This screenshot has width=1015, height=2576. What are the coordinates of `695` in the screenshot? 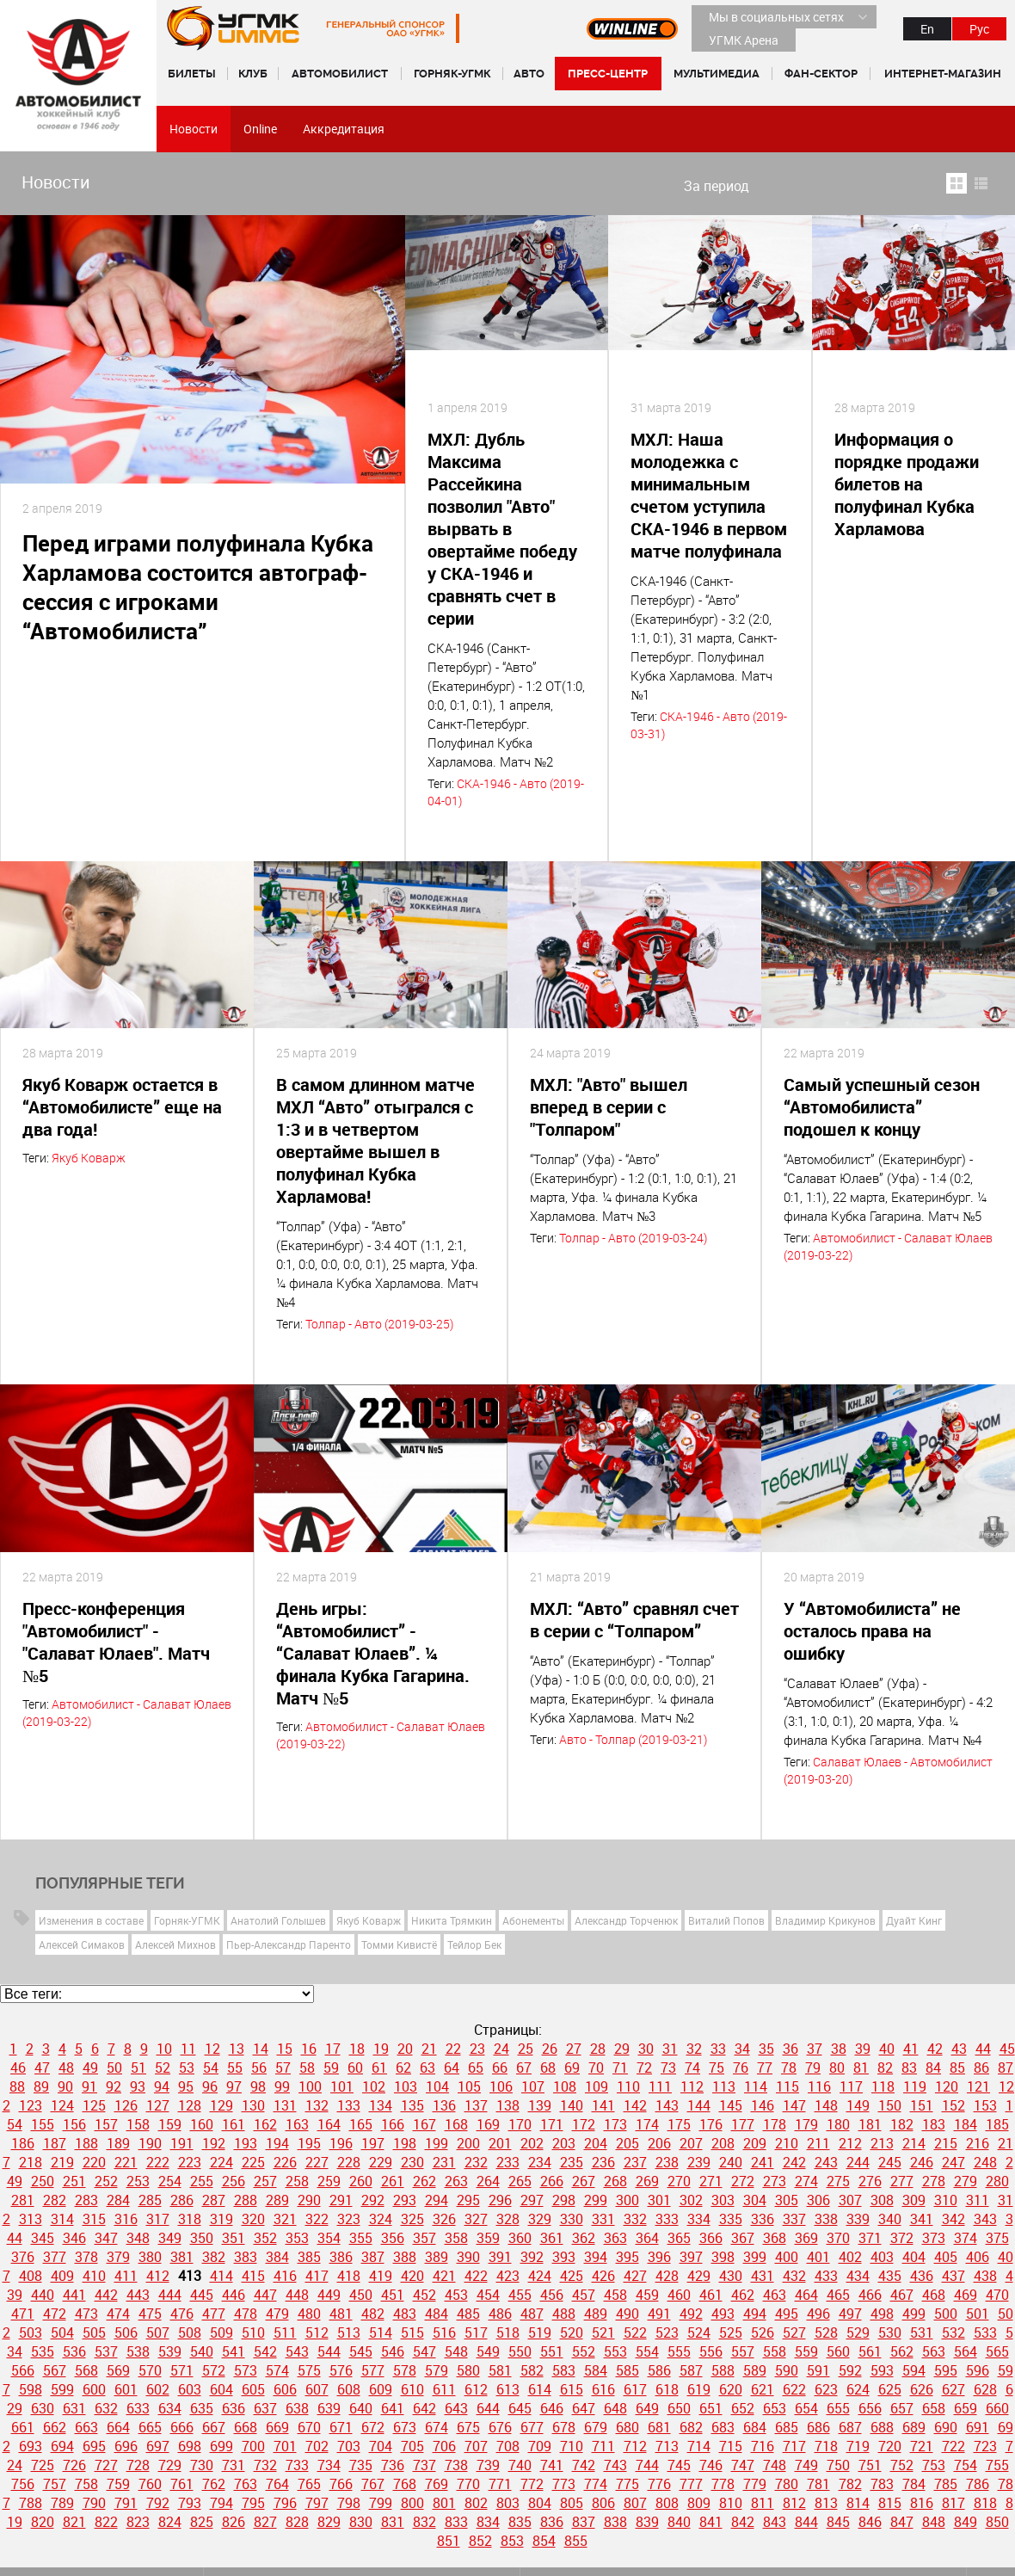 It's located at (94, 2446).